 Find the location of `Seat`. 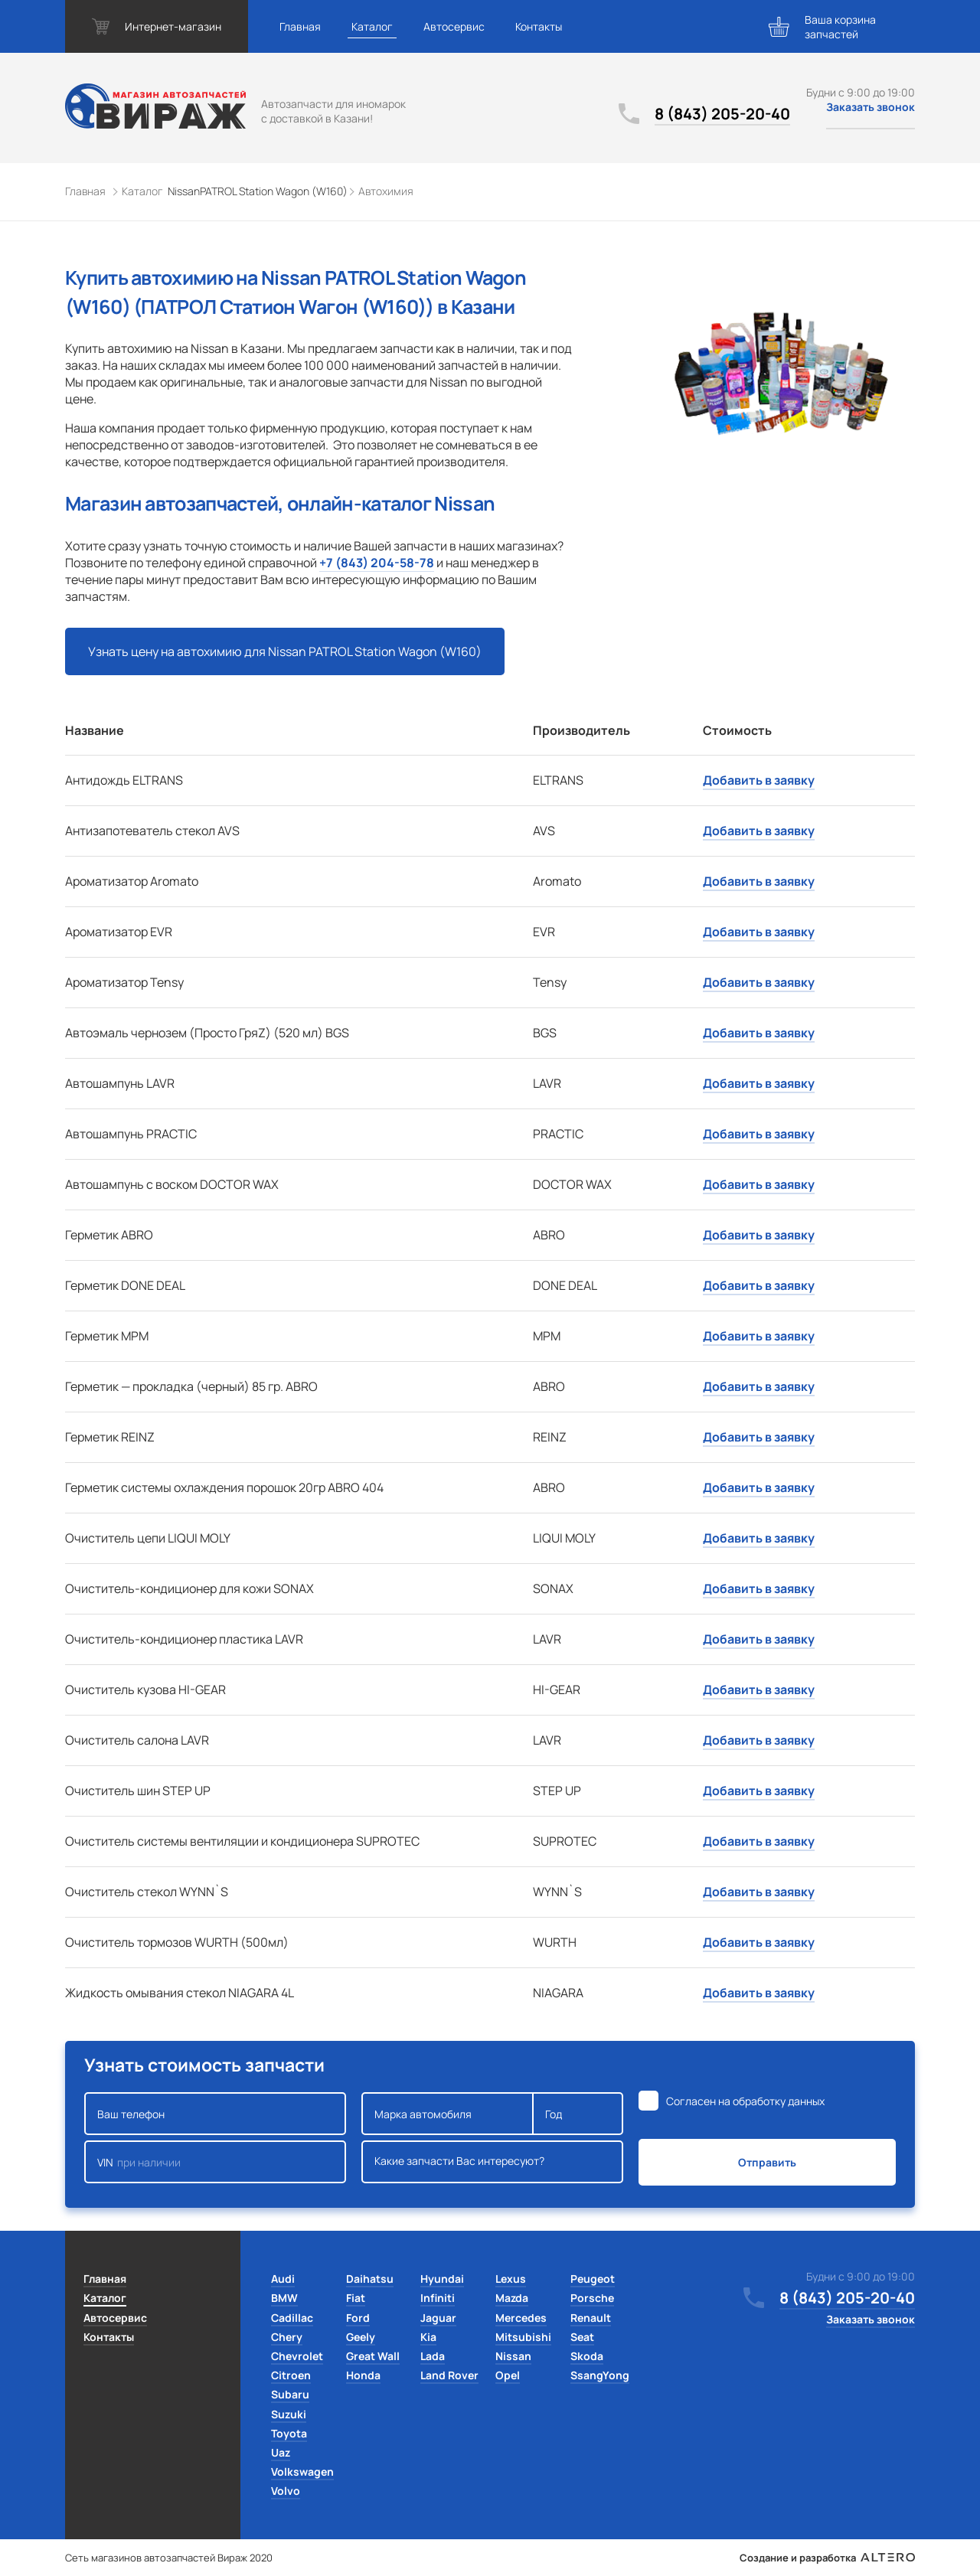

Seat is located at coordinates (582, 2337).